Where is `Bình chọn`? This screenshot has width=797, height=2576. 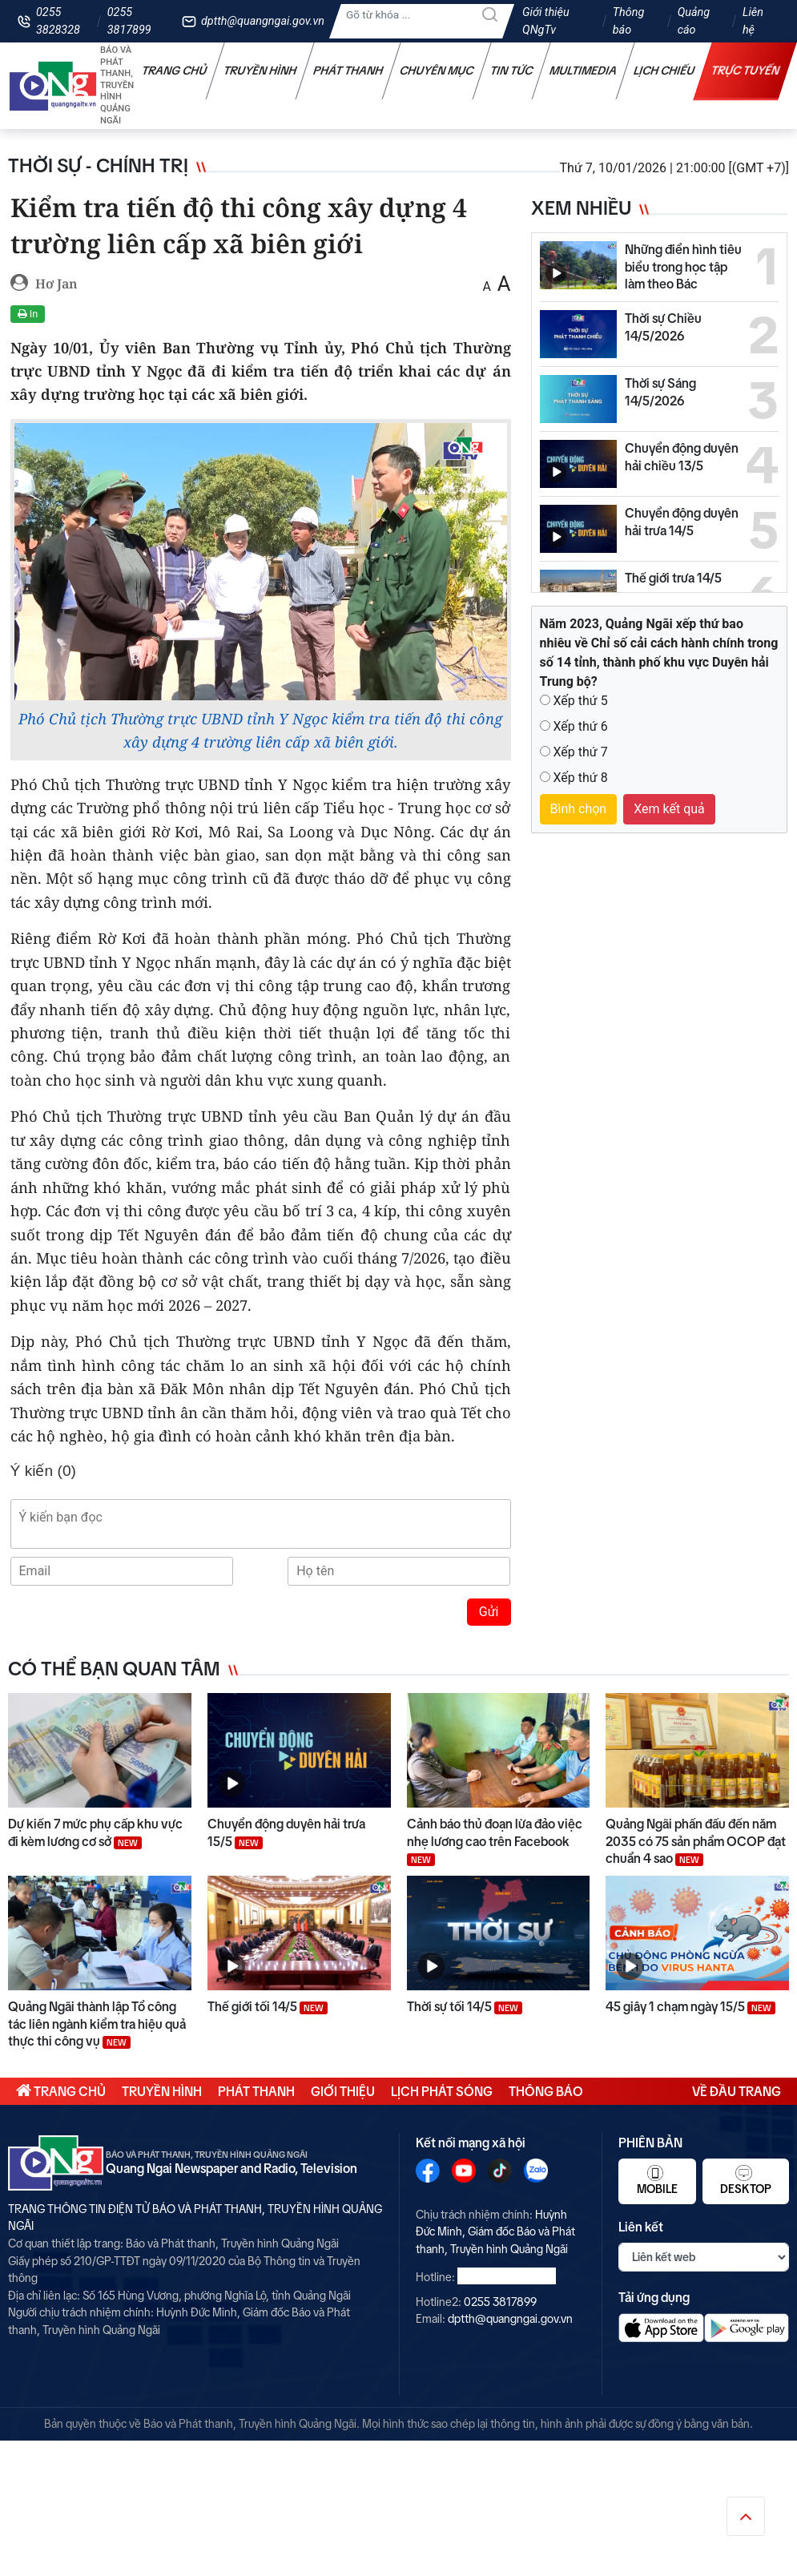 Bình chọn is located at coordinates (578, 808).